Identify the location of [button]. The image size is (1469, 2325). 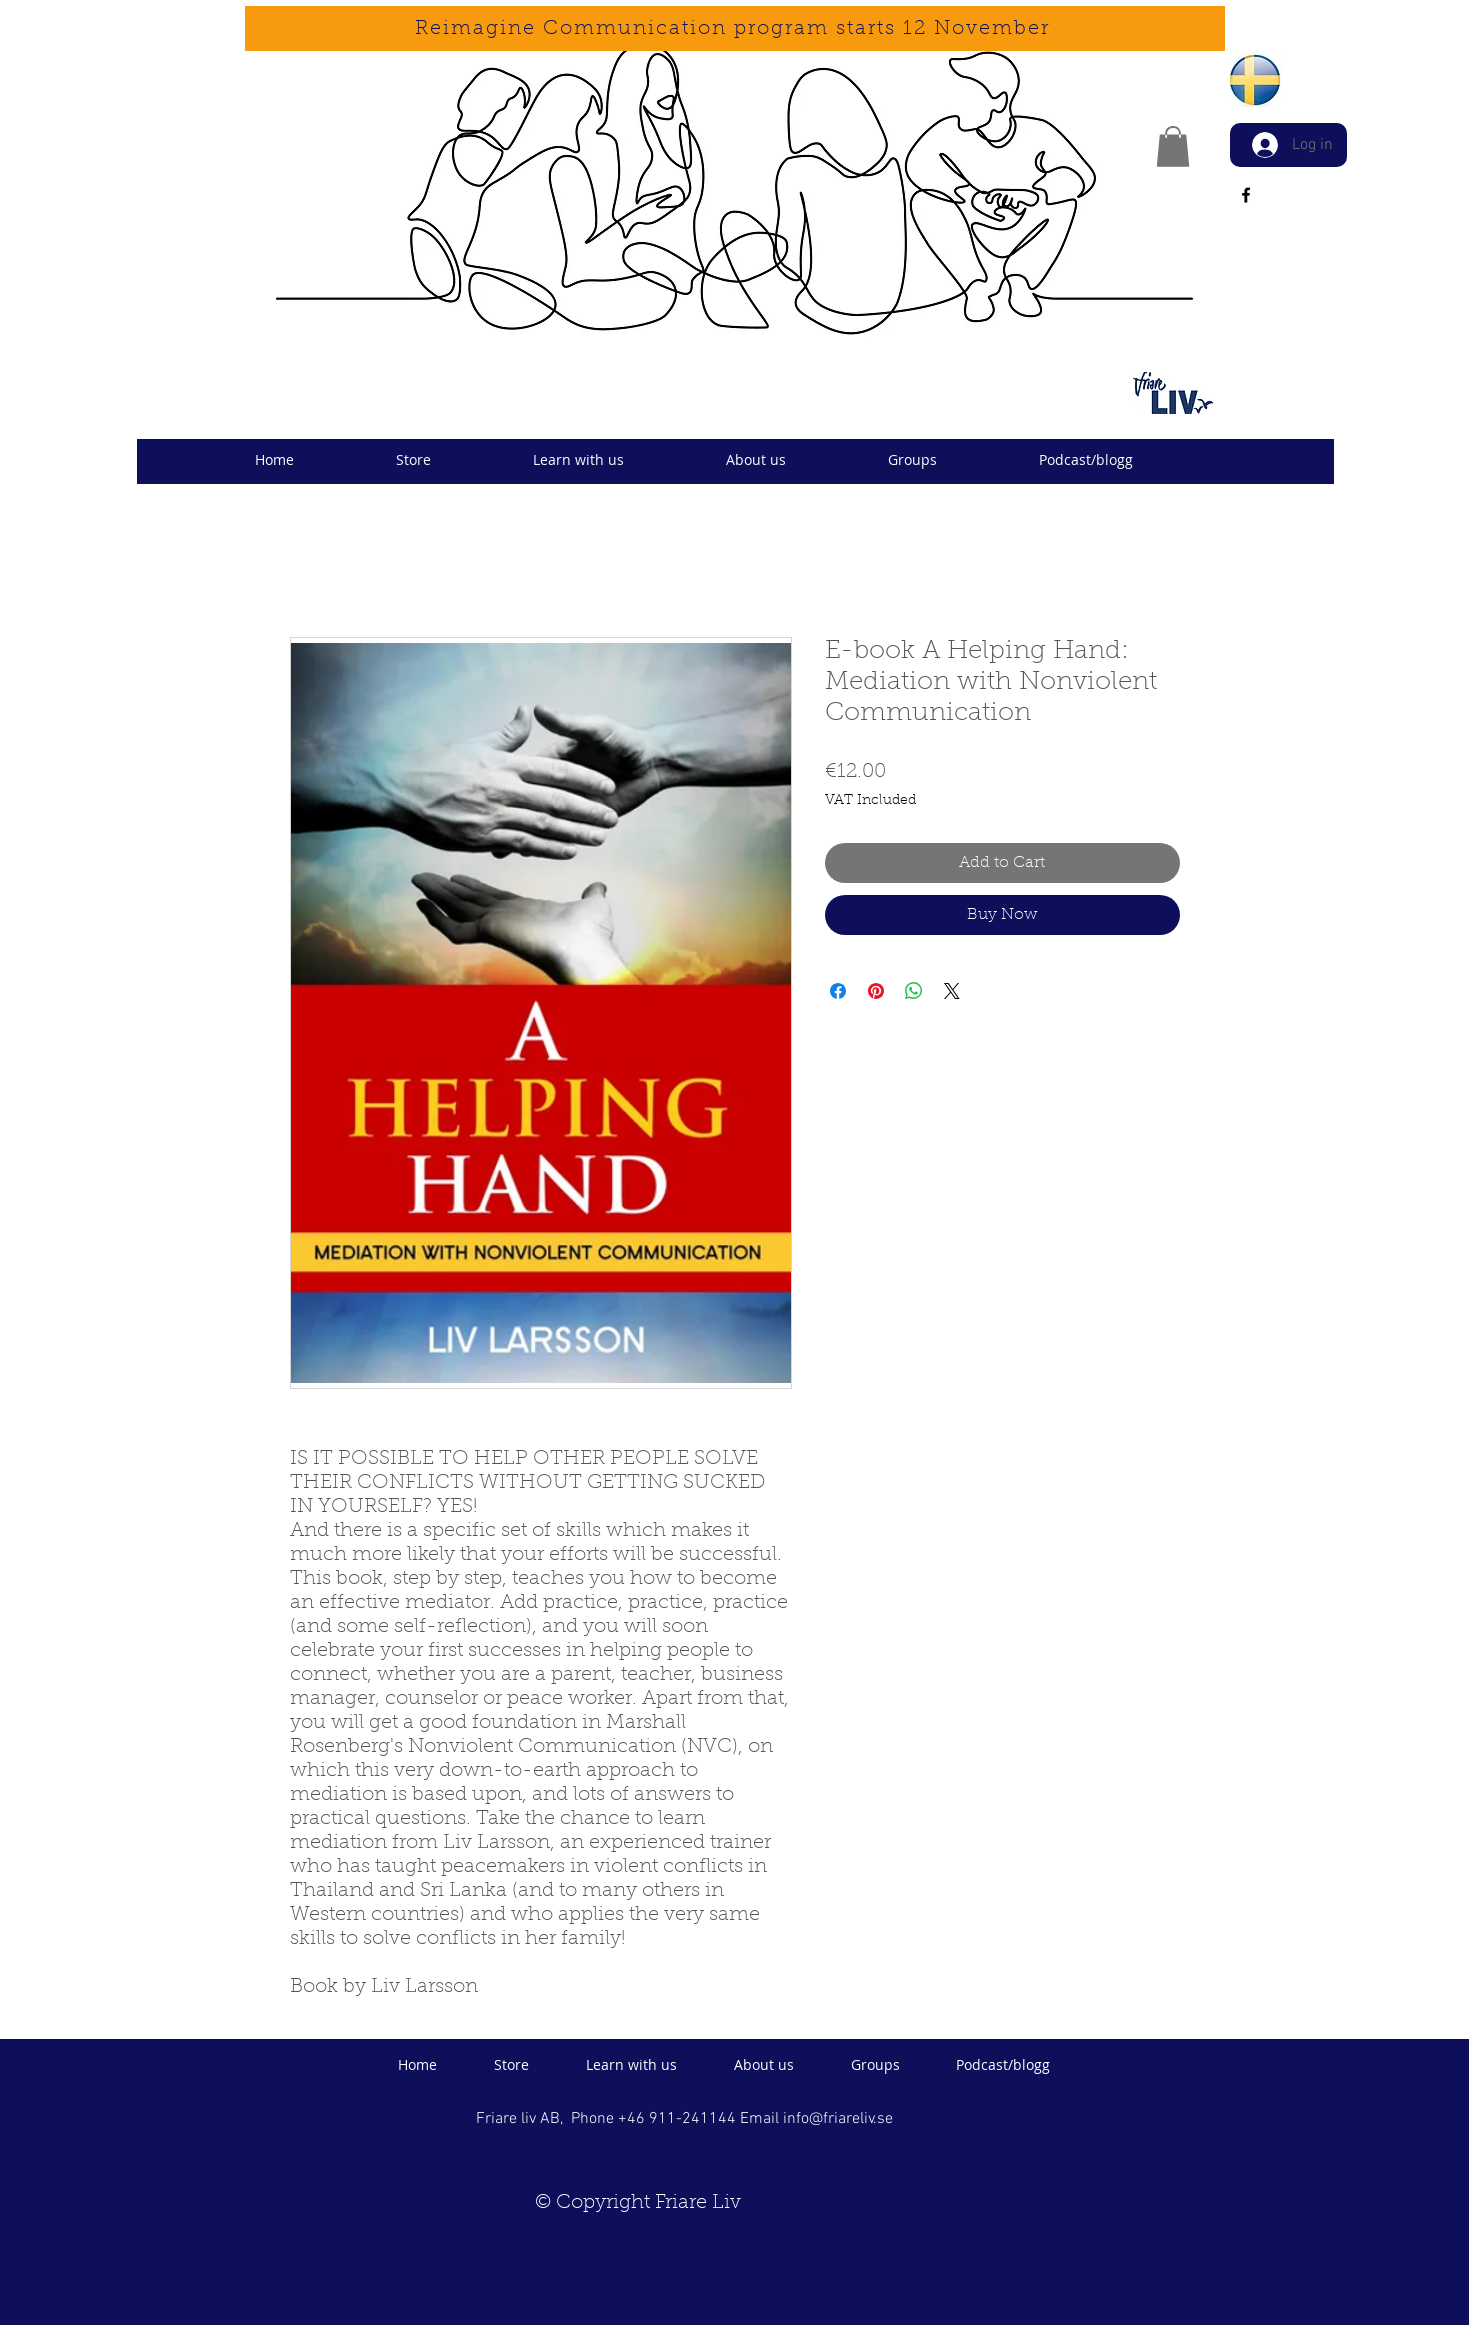
(1173, 146).